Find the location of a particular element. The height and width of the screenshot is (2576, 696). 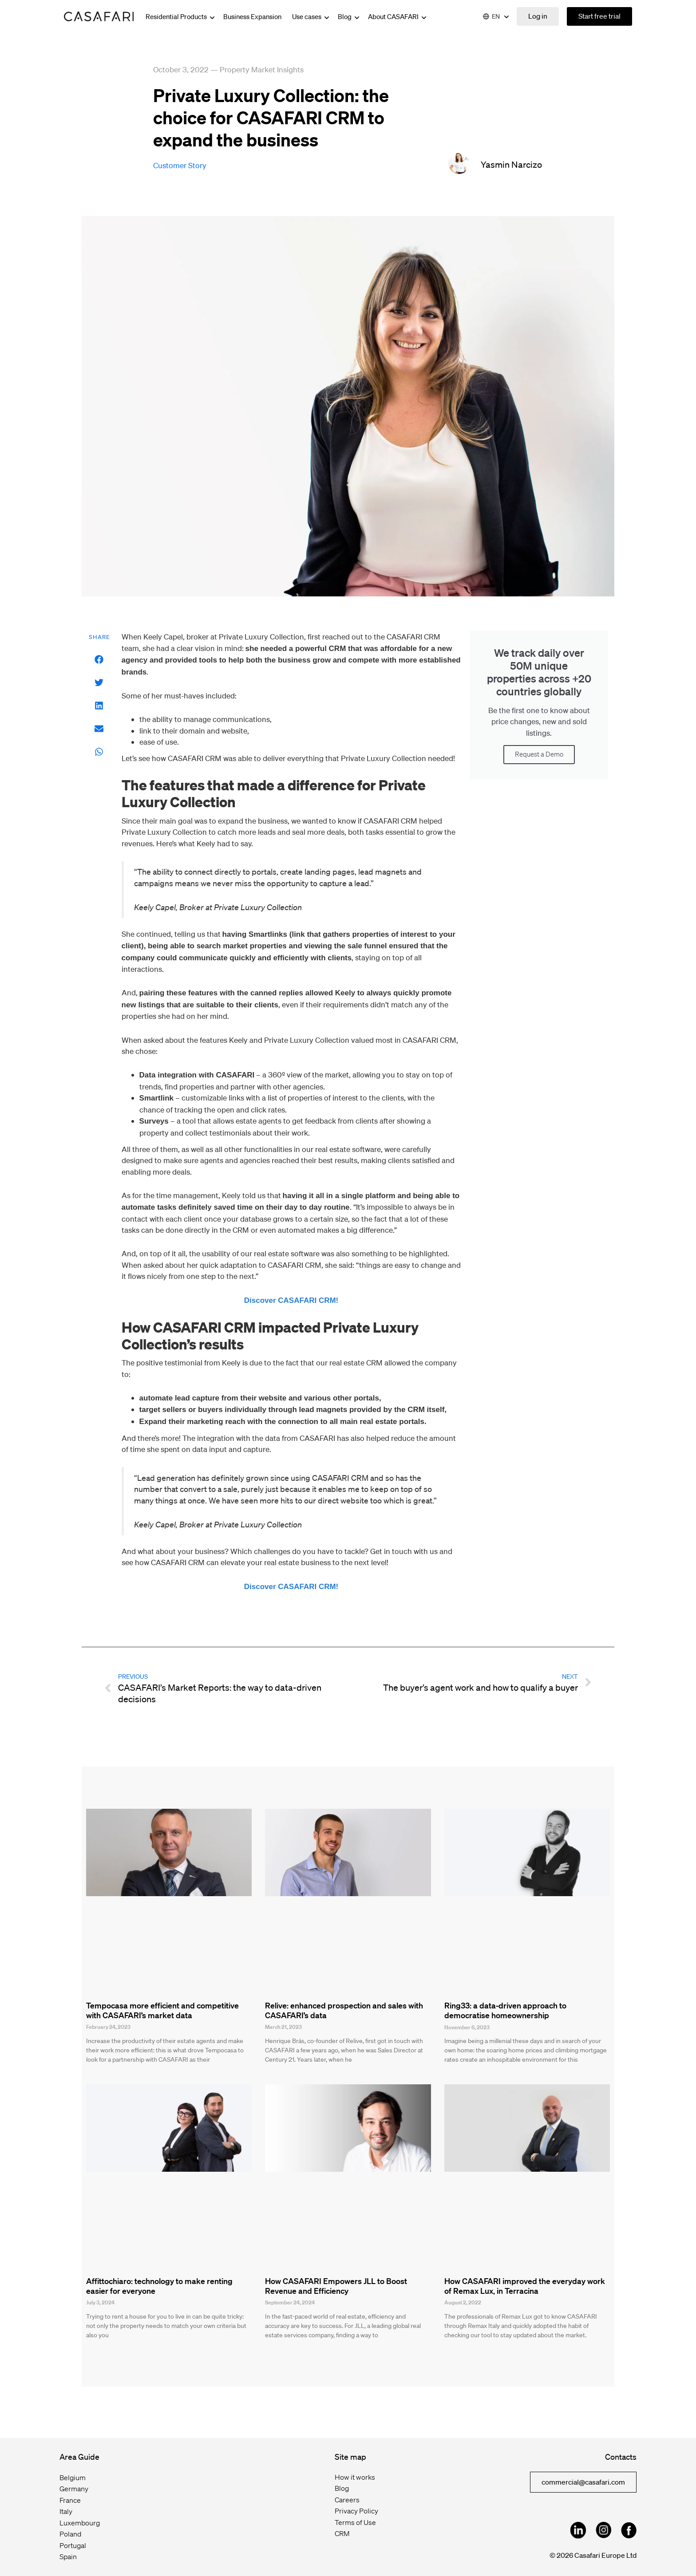

Tempocasa more efficient and competitive with CASAFARI’s market data is located at coordinates (162, 2010).